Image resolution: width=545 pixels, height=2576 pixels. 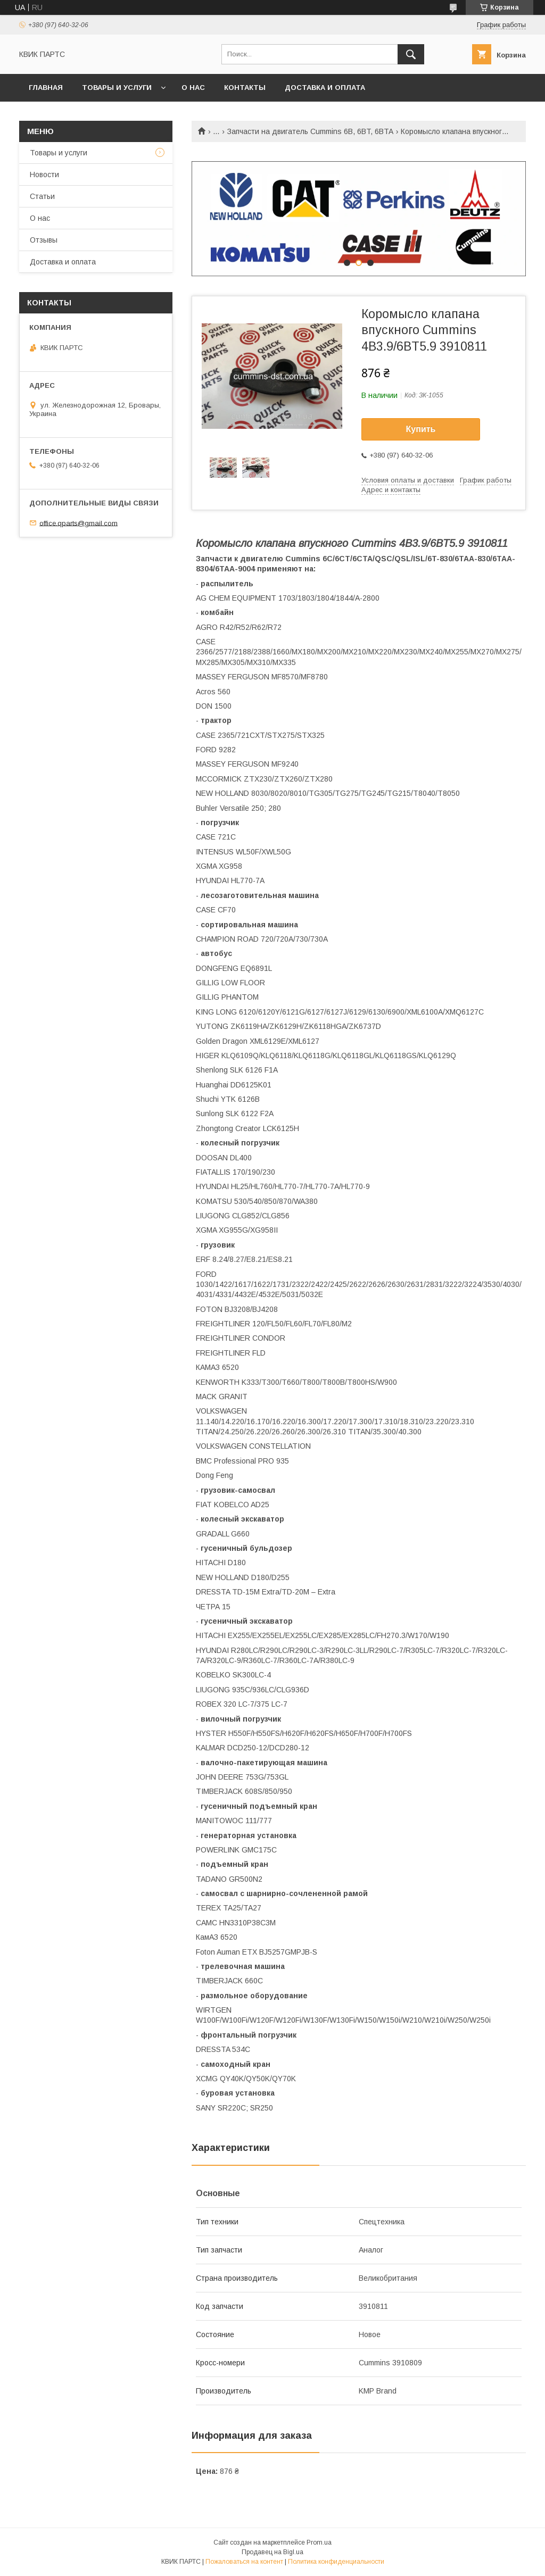 What do you see at coordinates (193, 88) in the screenshot?
I see `О нас` at bounding box center [193, 88].